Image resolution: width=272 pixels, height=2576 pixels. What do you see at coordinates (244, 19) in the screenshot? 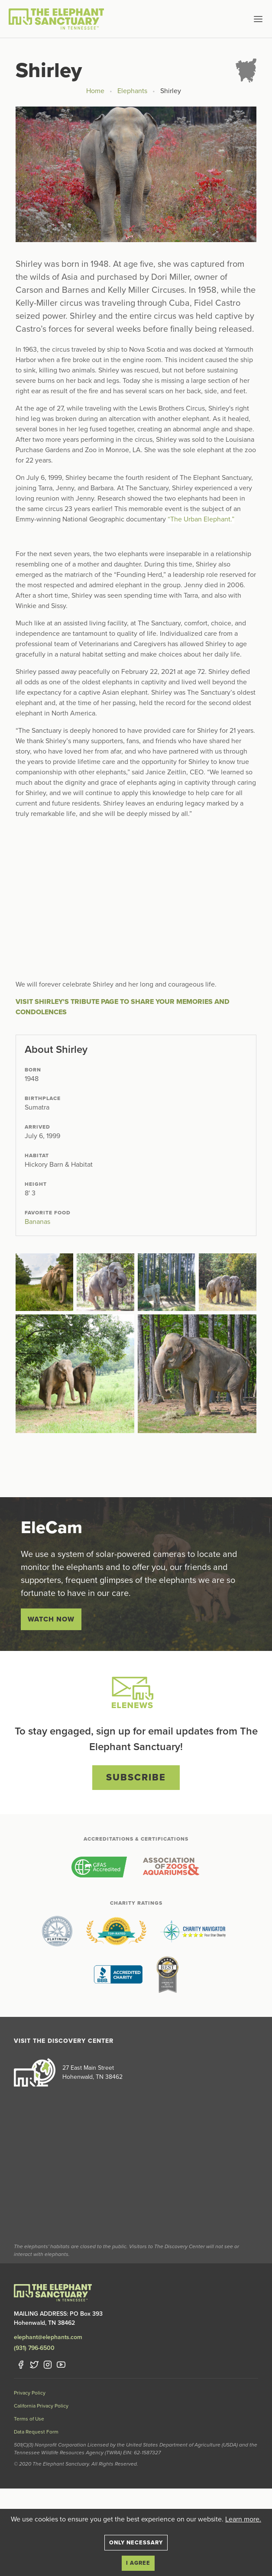
I see `[button]` at bounding box center [244, 19].